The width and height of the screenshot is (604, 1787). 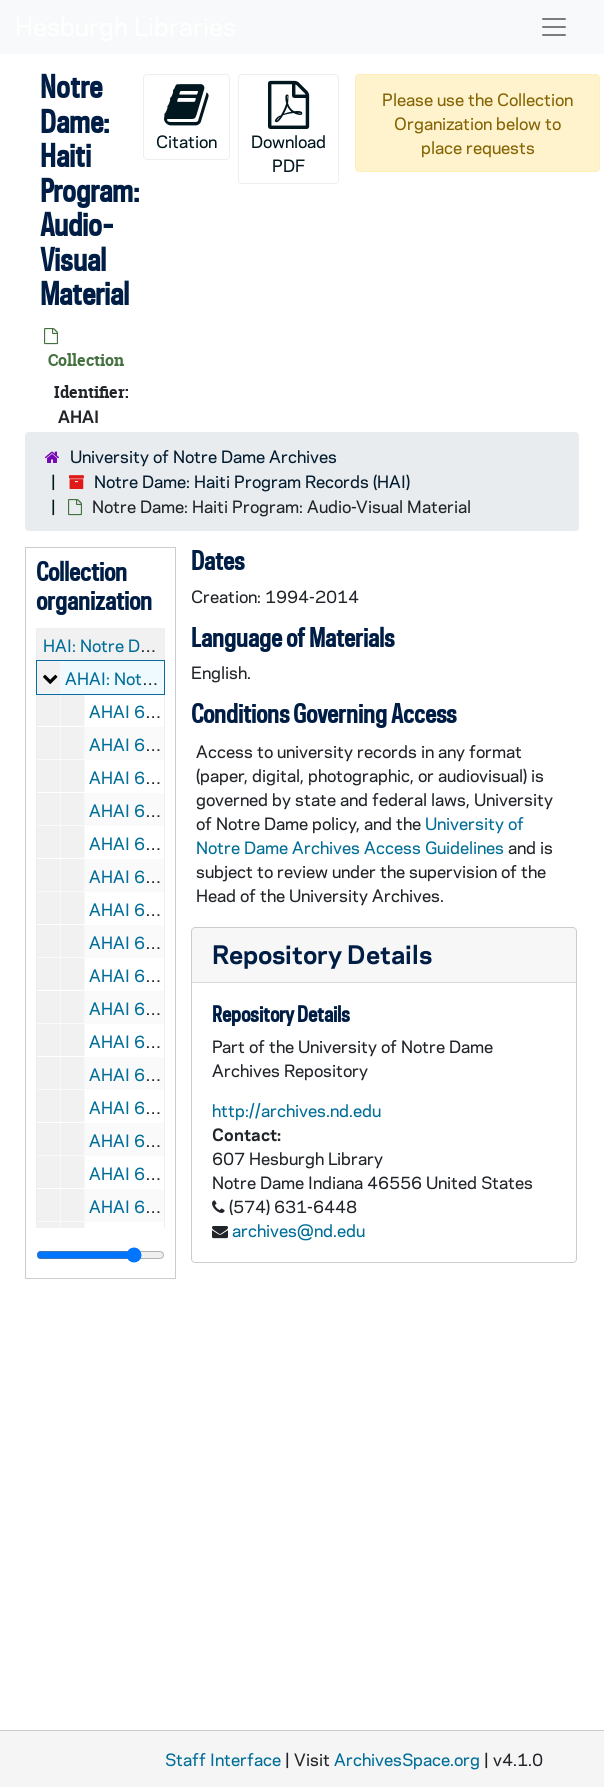 I want to click on Repository Details, so click(x=322, y=953).